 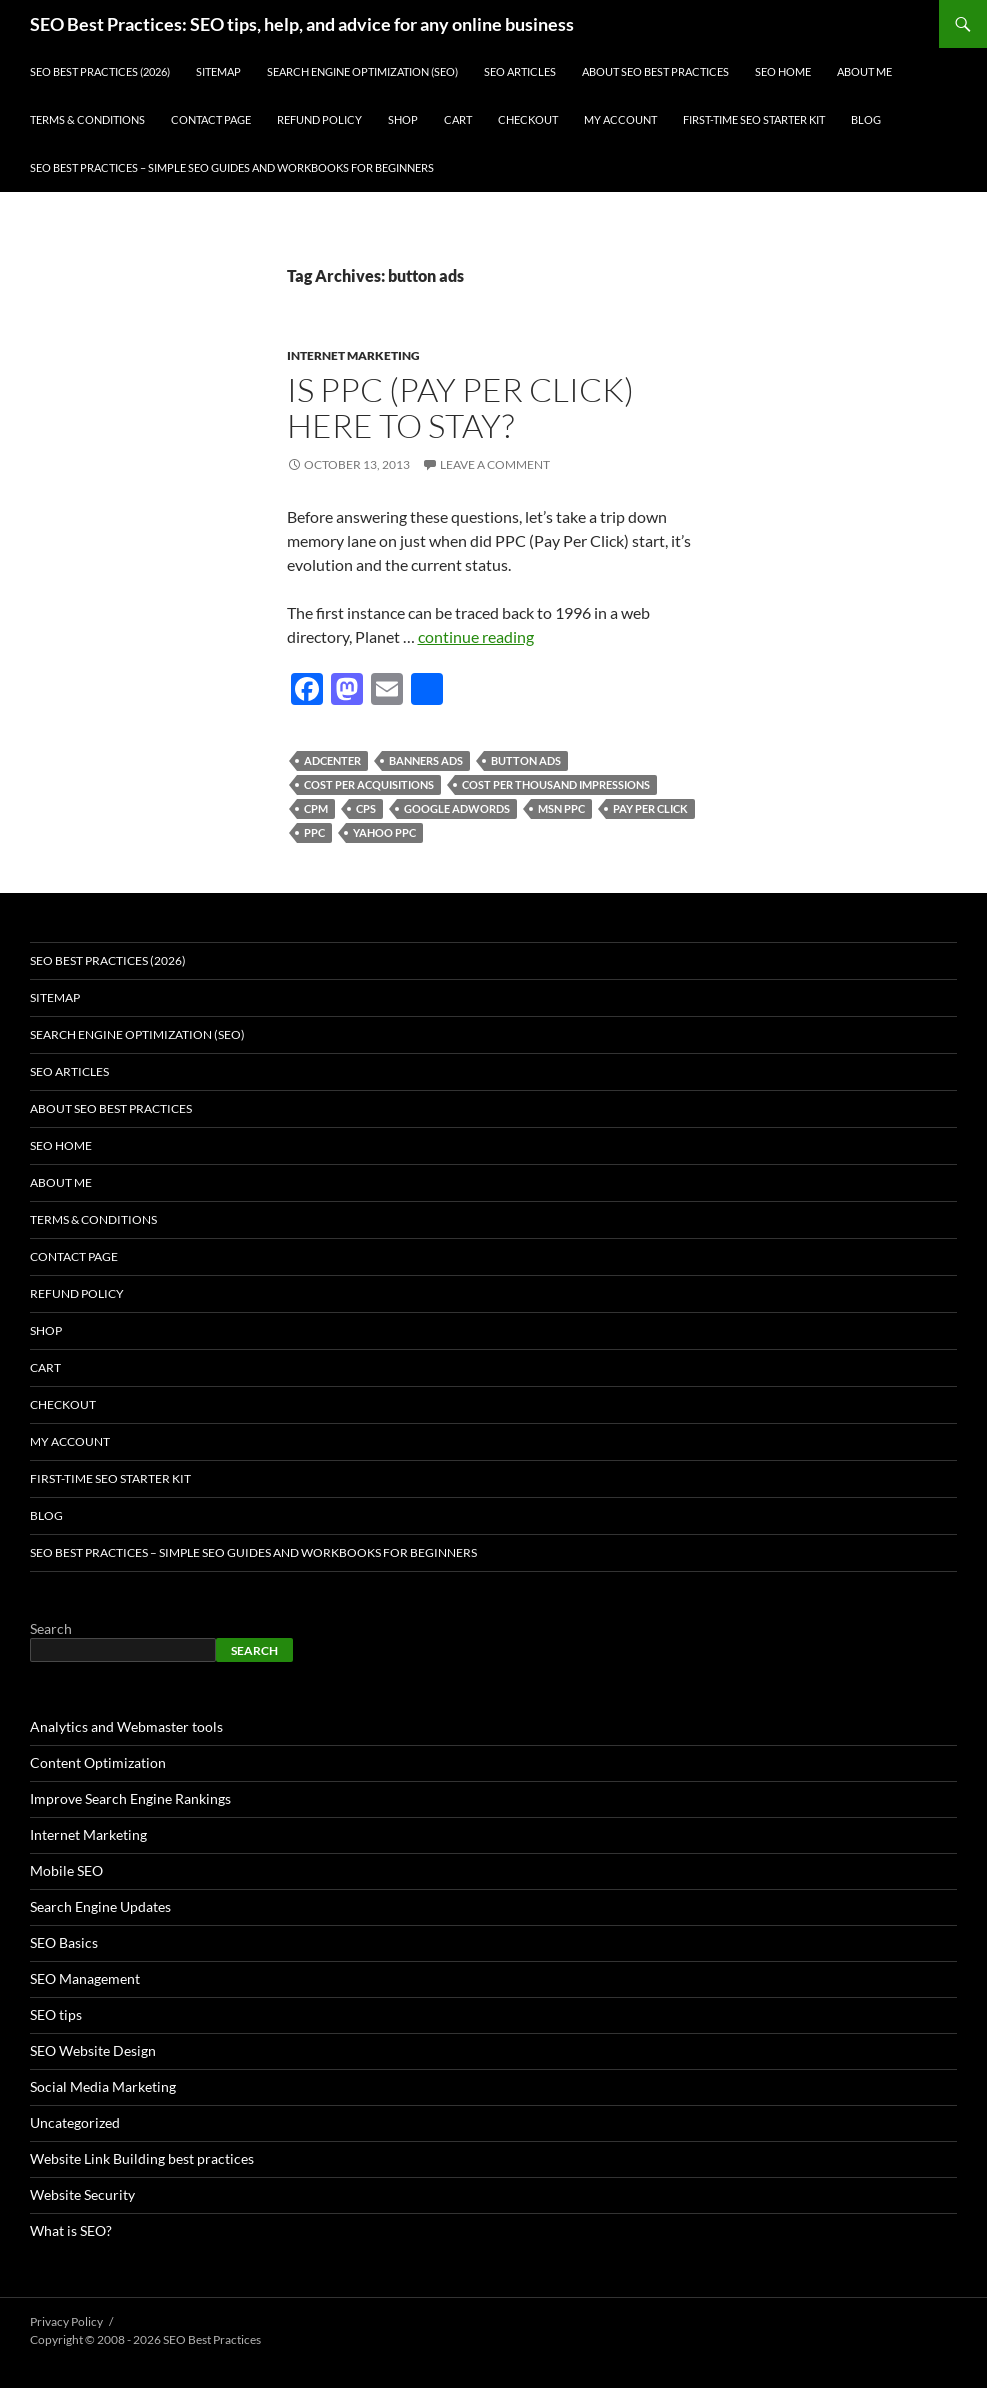 What do you see at coordinates (66, 1870) in the screenshot?
I see `Mobile SEO` at bounding box center [66, 1870].